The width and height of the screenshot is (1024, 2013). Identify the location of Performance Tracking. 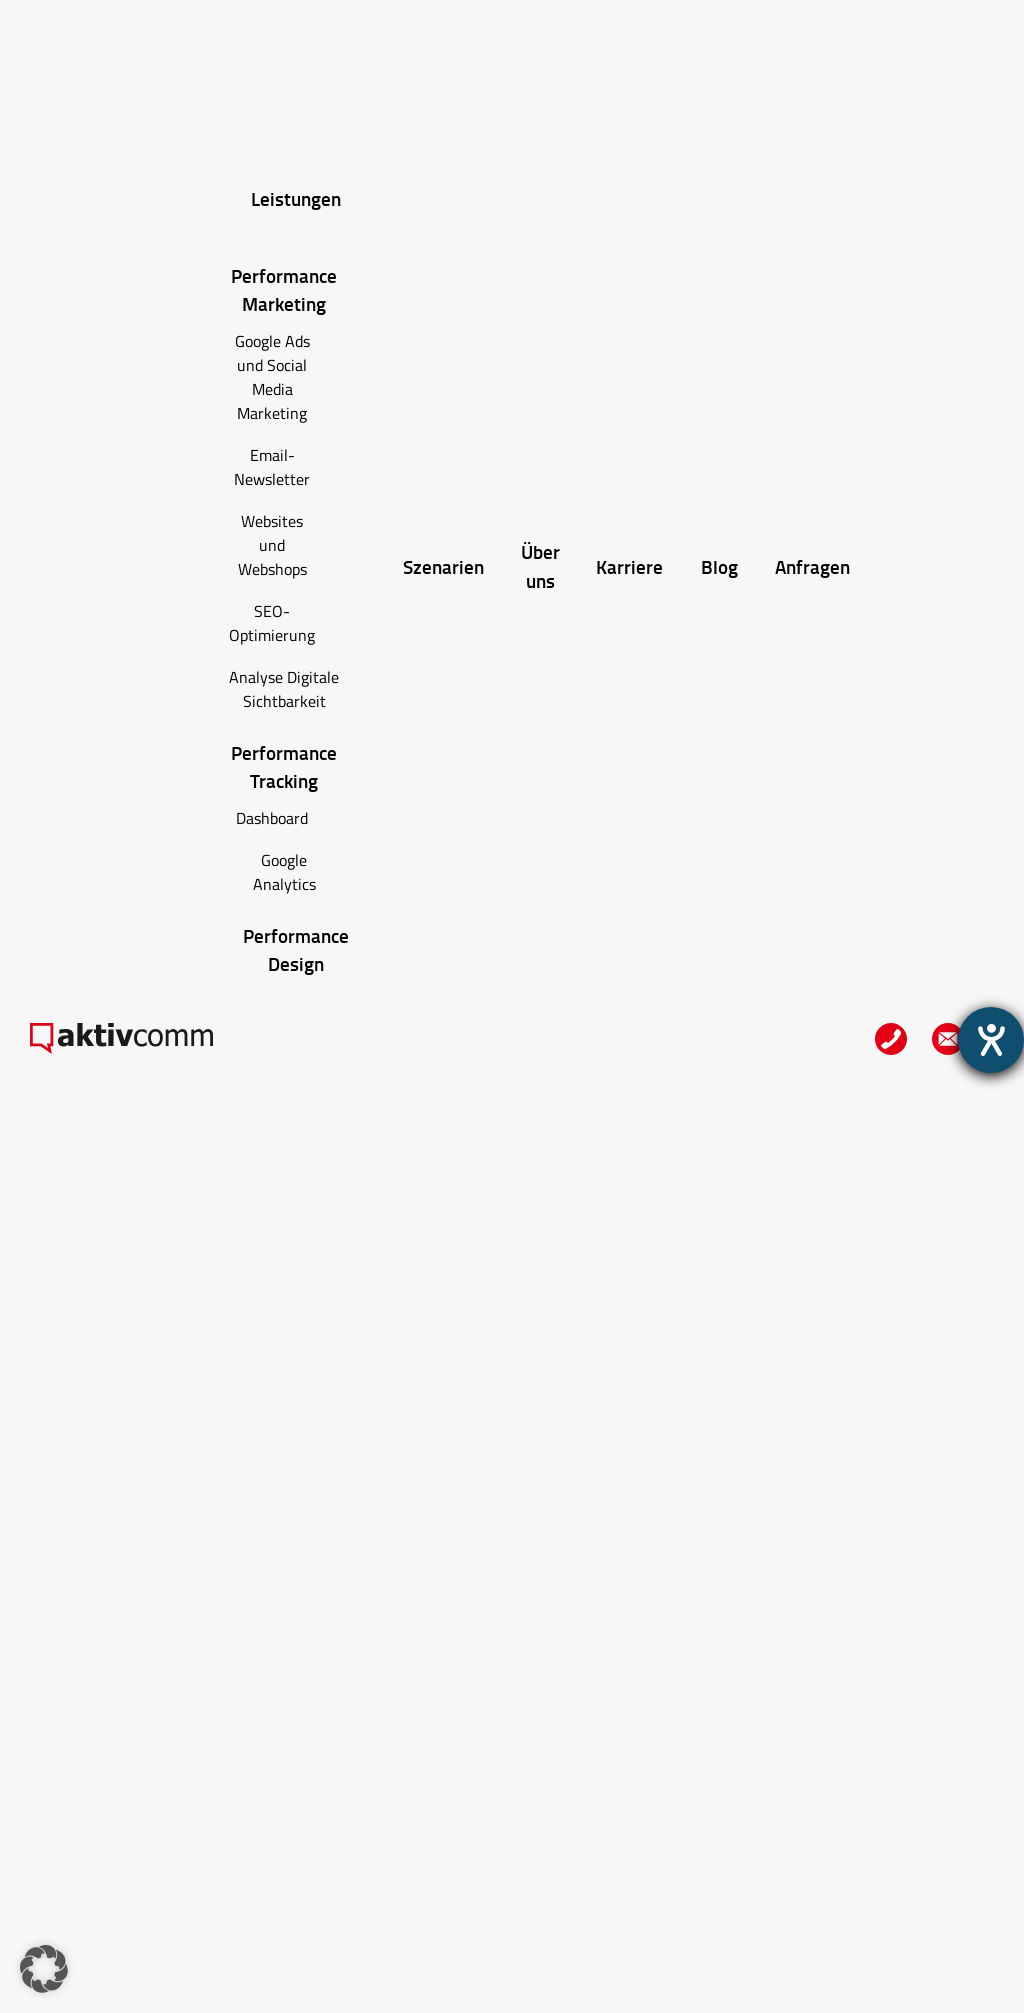
(284, 767).